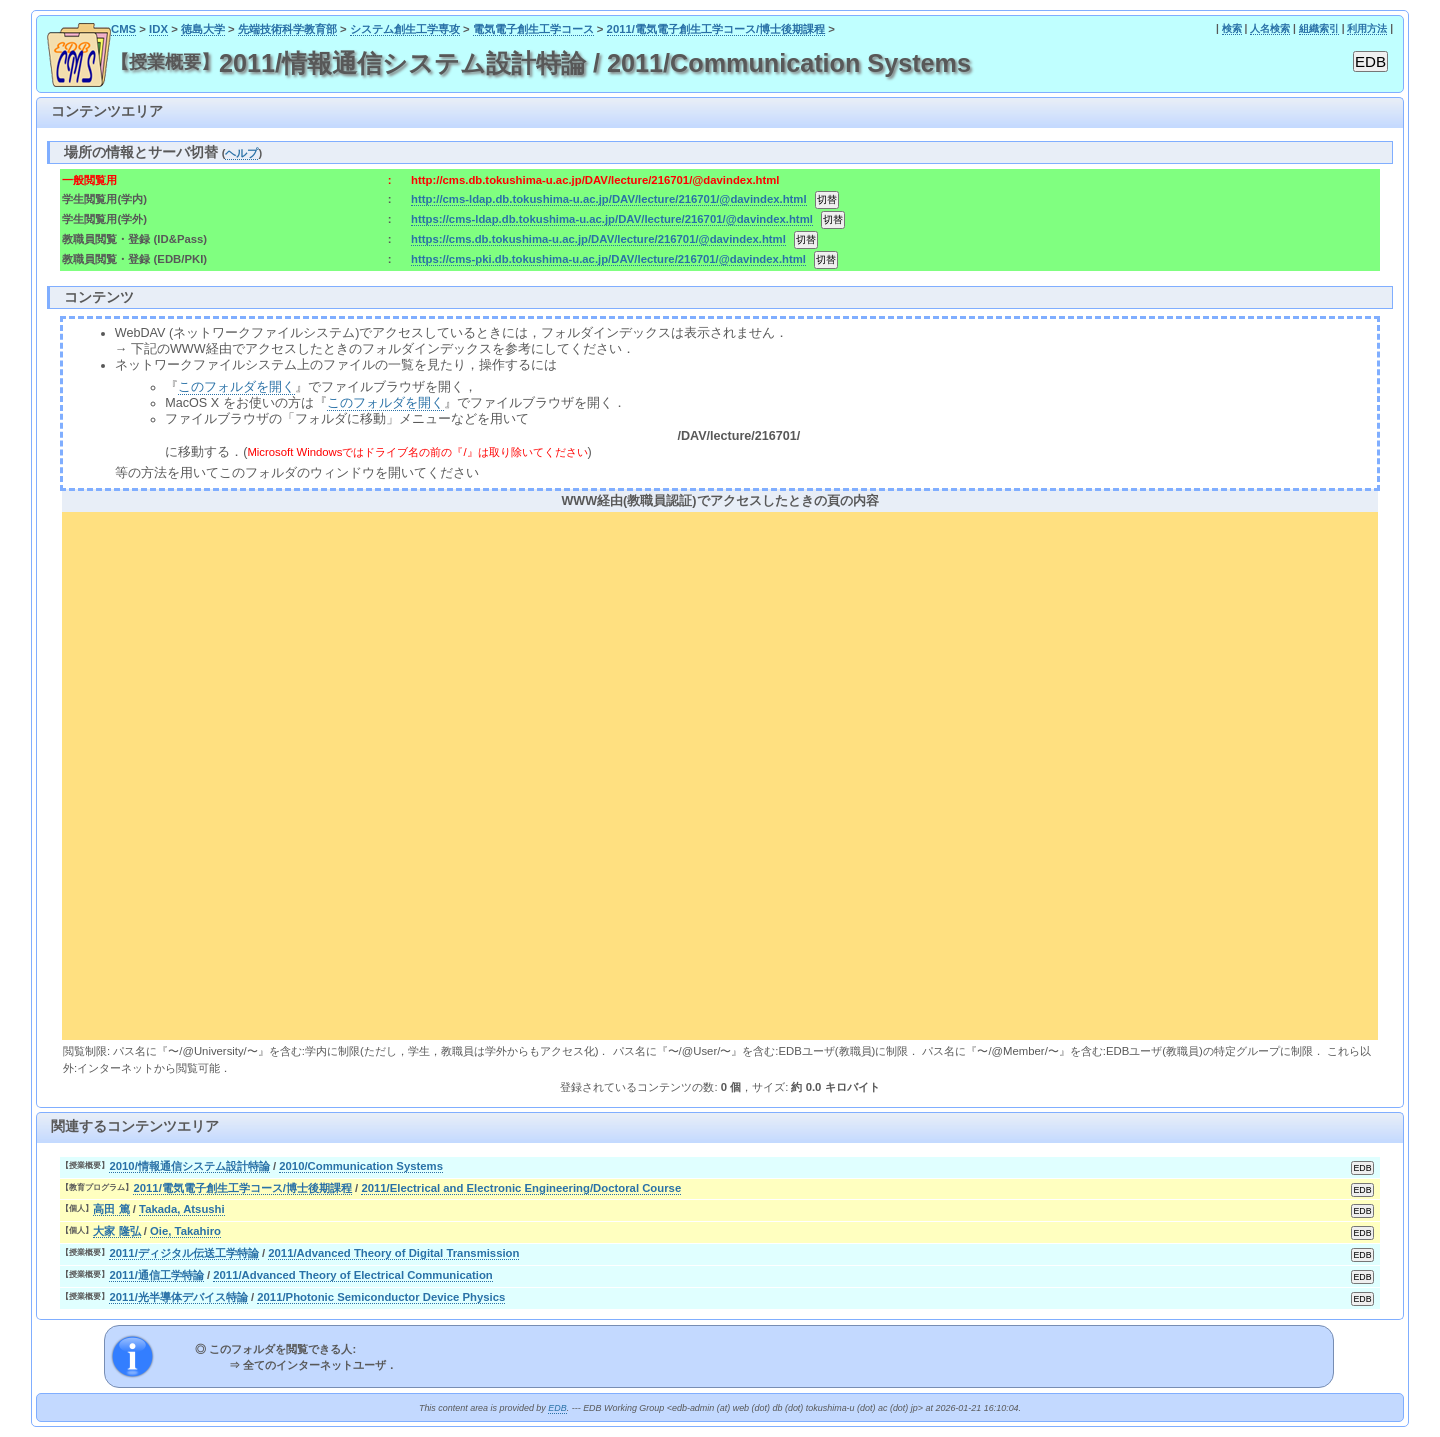  Describe the element at coordinates (533, 29) in the screenshot. I see `電気電子創生工学コース` at that location.